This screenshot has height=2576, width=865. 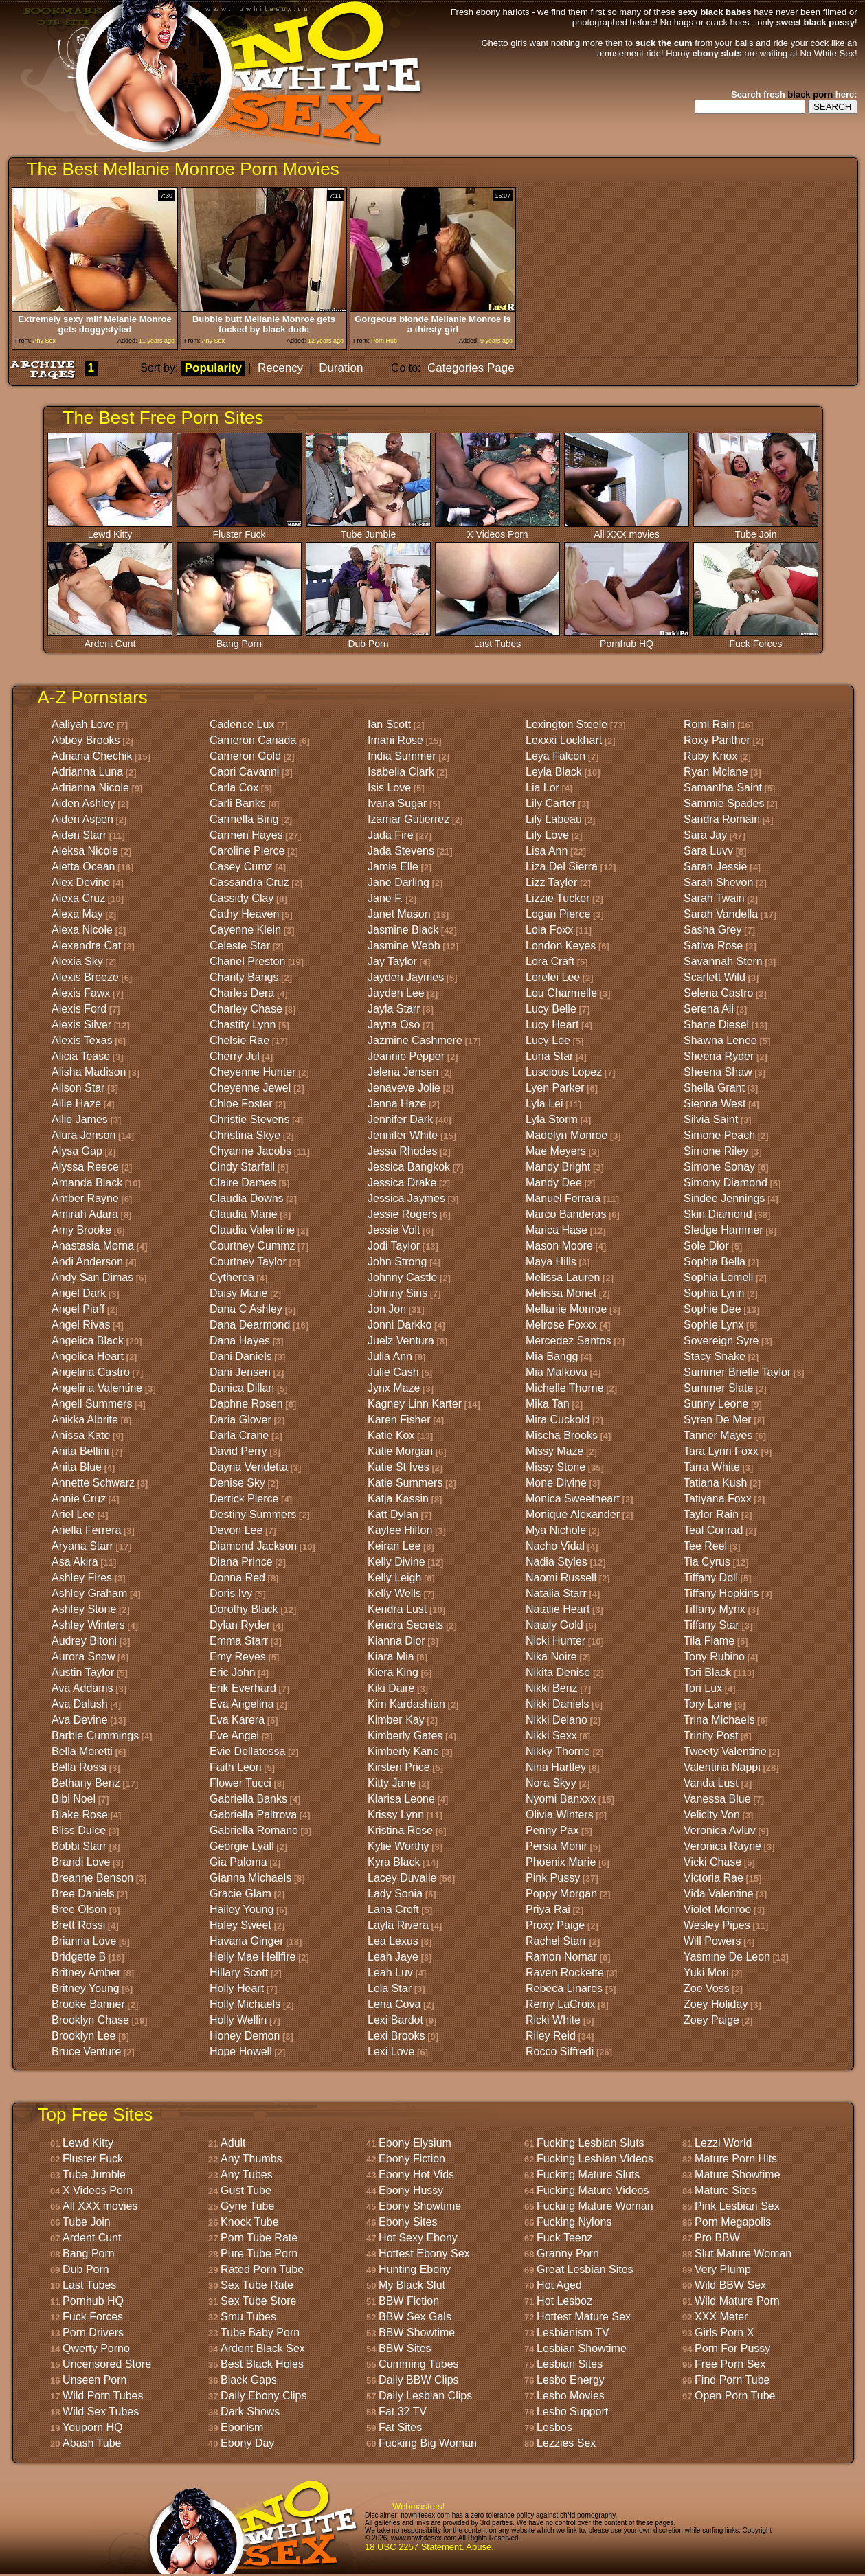 I want to click on Stacy Snake, so click(x=714, y=1356).